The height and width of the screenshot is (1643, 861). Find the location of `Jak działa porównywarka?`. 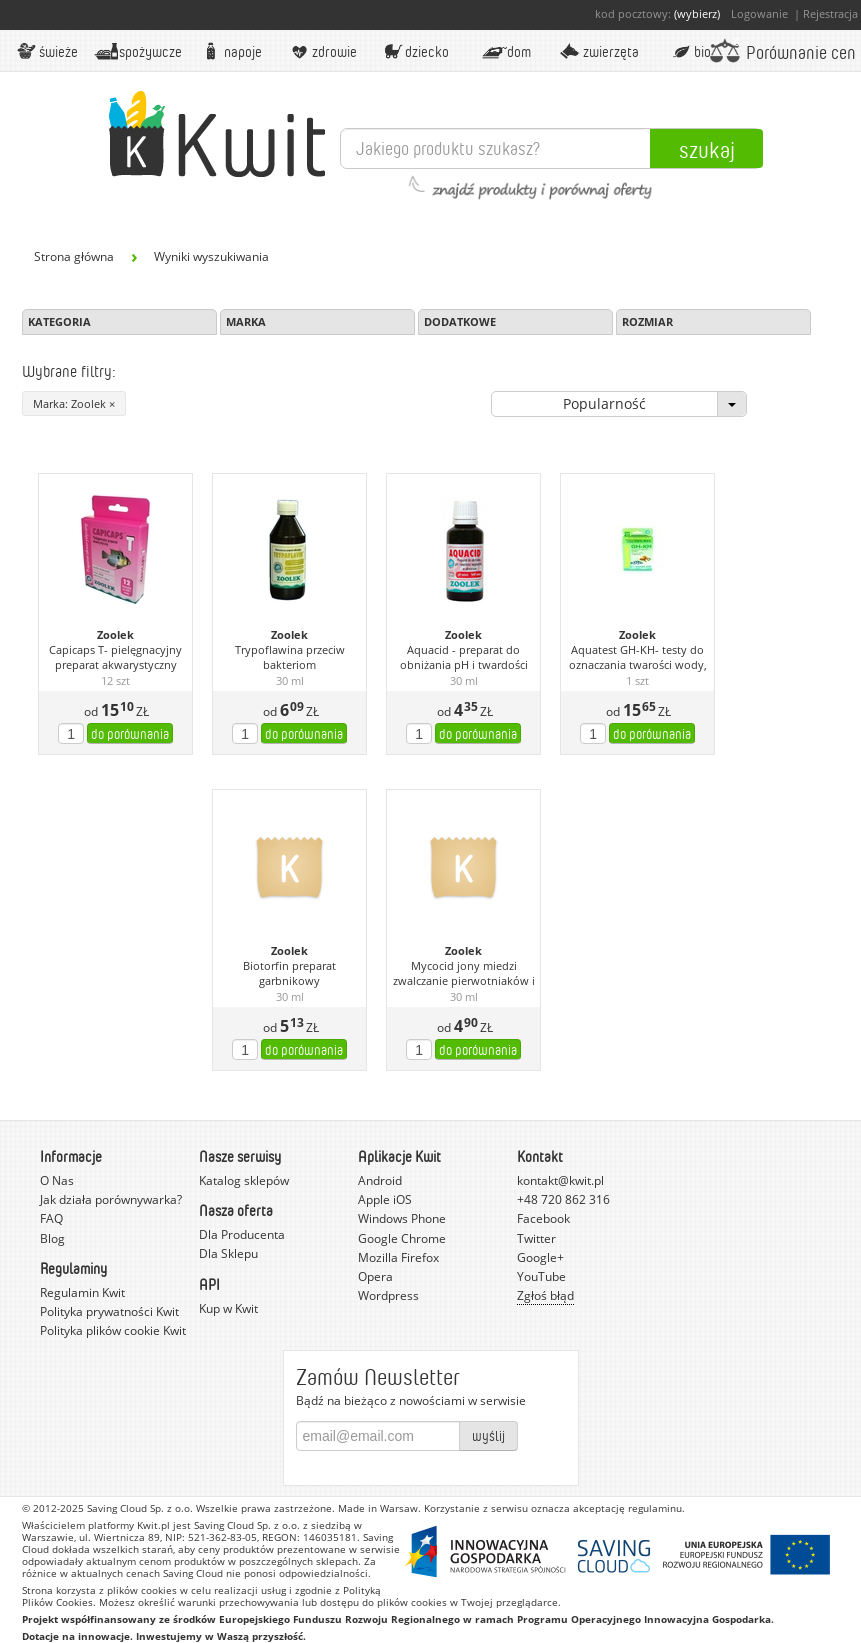

Jak działa porównywarka? is located at coordinates (111, 1199).